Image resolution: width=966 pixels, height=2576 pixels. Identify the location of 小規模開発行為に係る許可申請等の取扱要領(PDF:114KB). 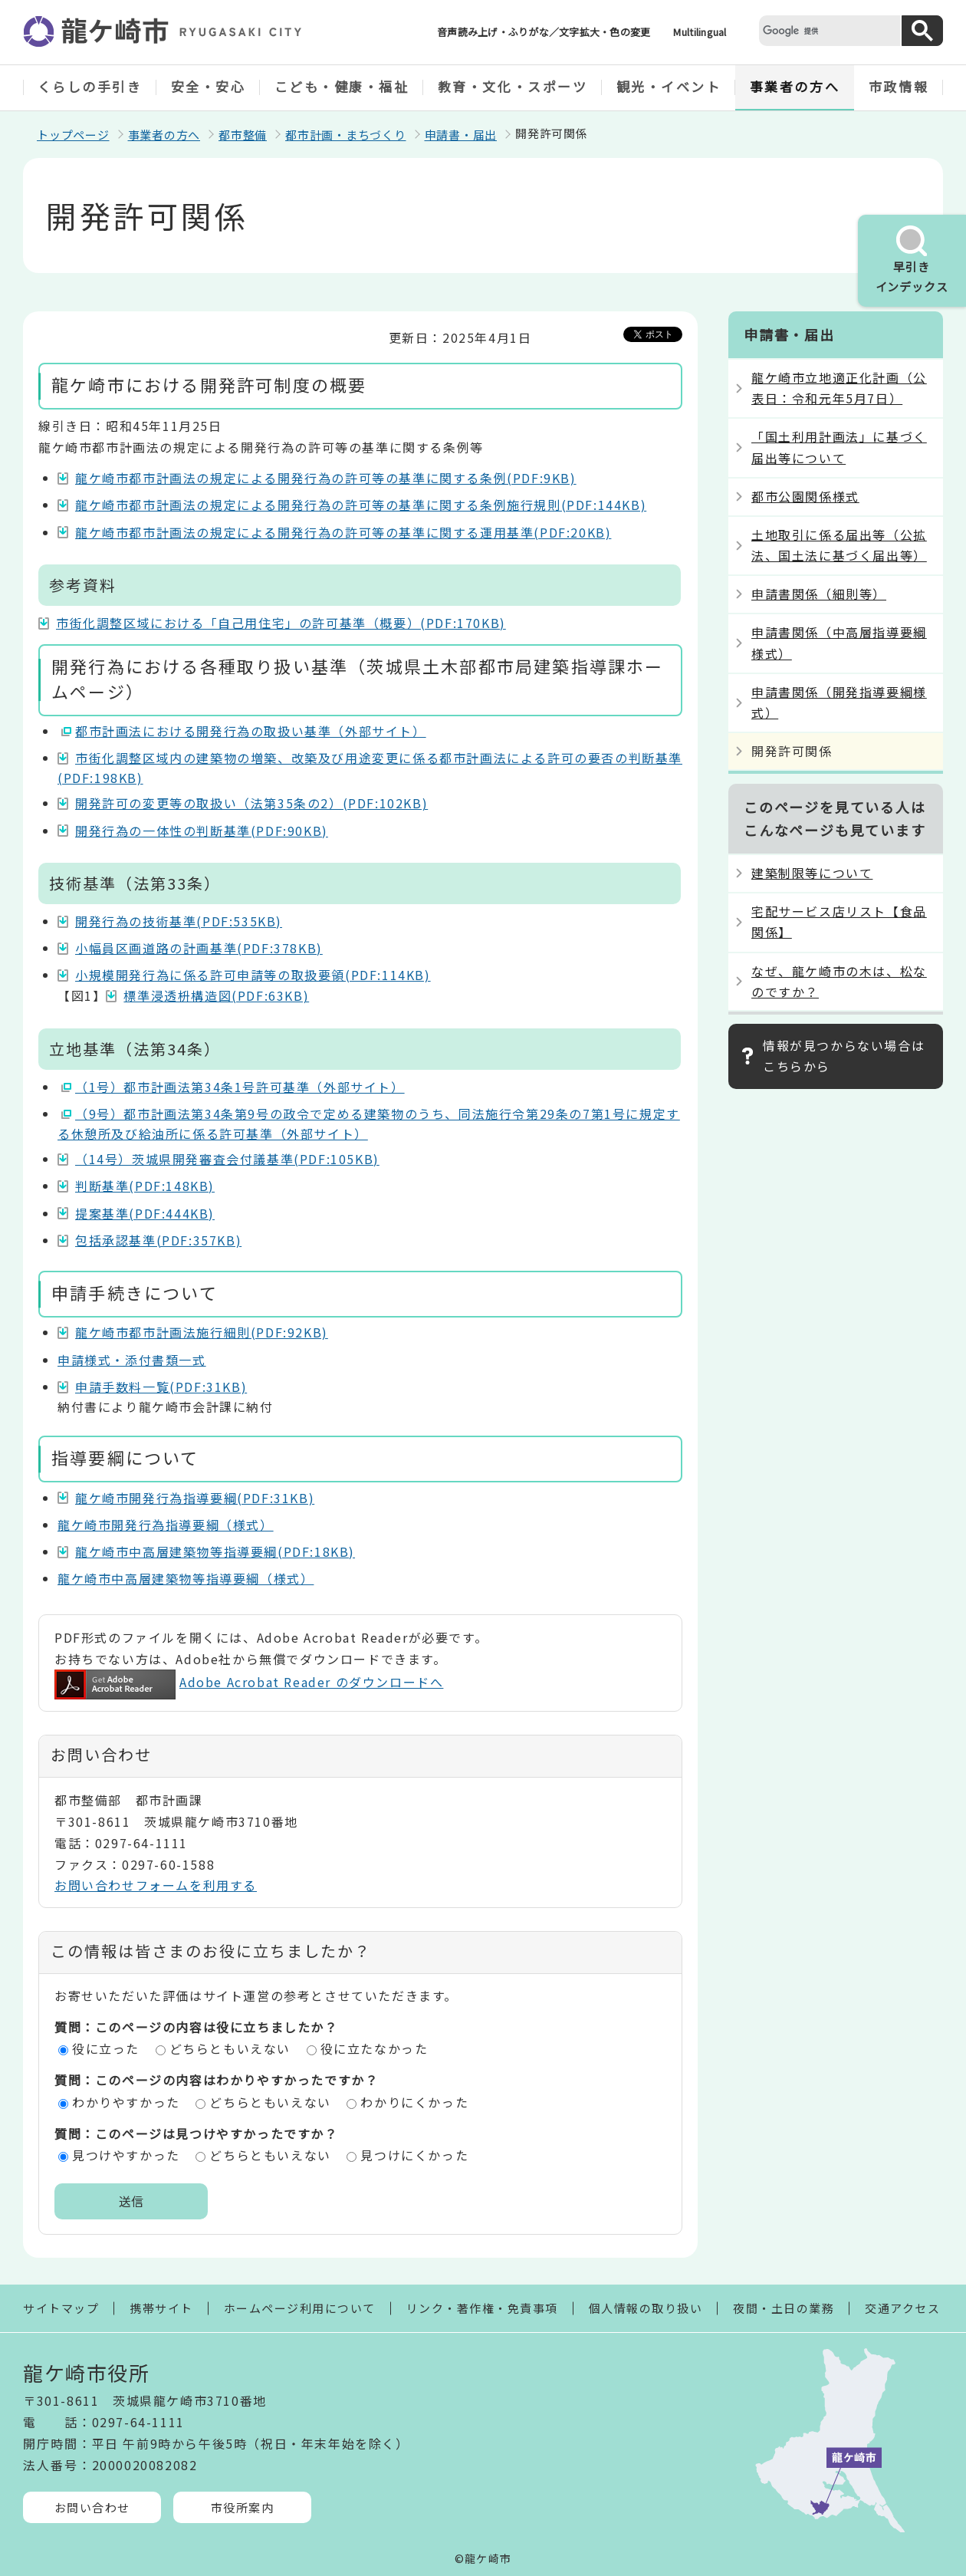
(253, 975).